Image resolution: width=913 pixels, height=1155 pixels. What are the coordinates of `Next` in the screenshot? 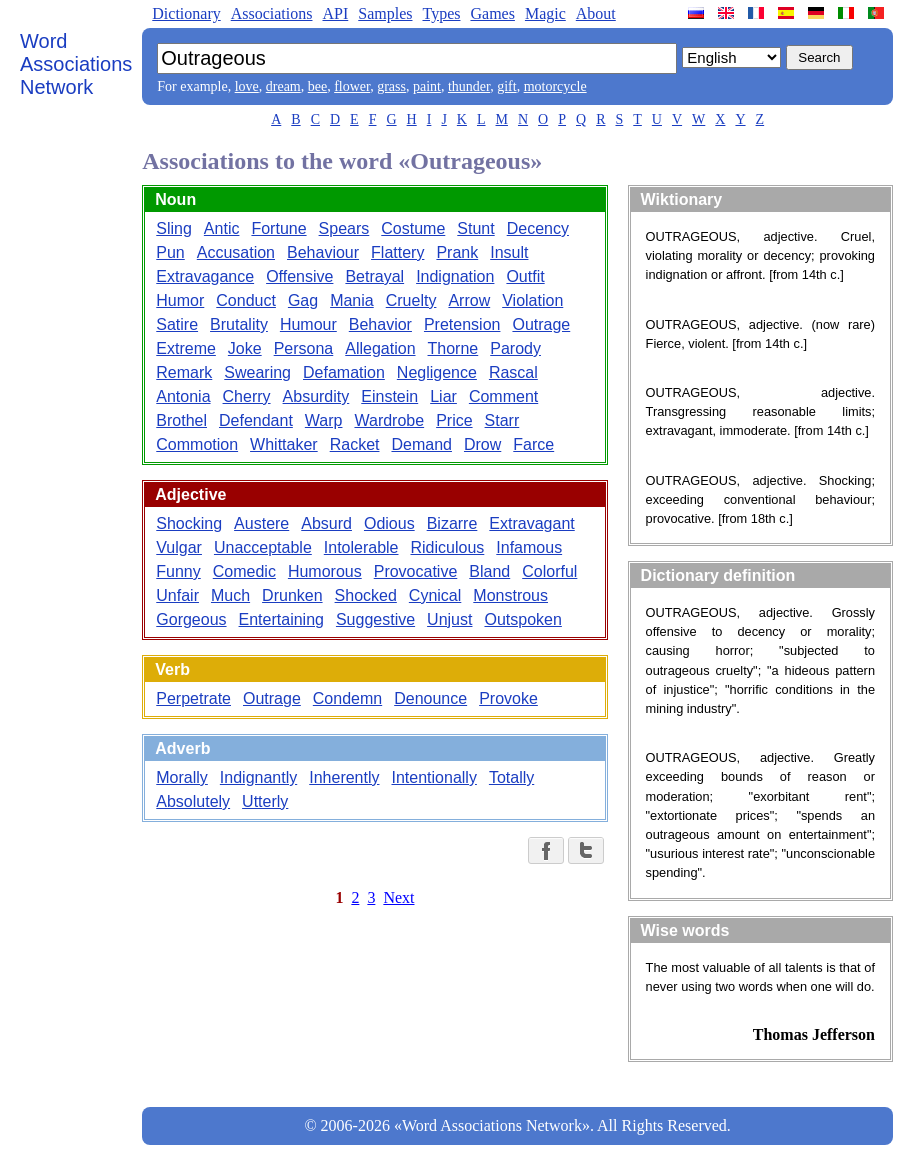 It's located at (398, 897).